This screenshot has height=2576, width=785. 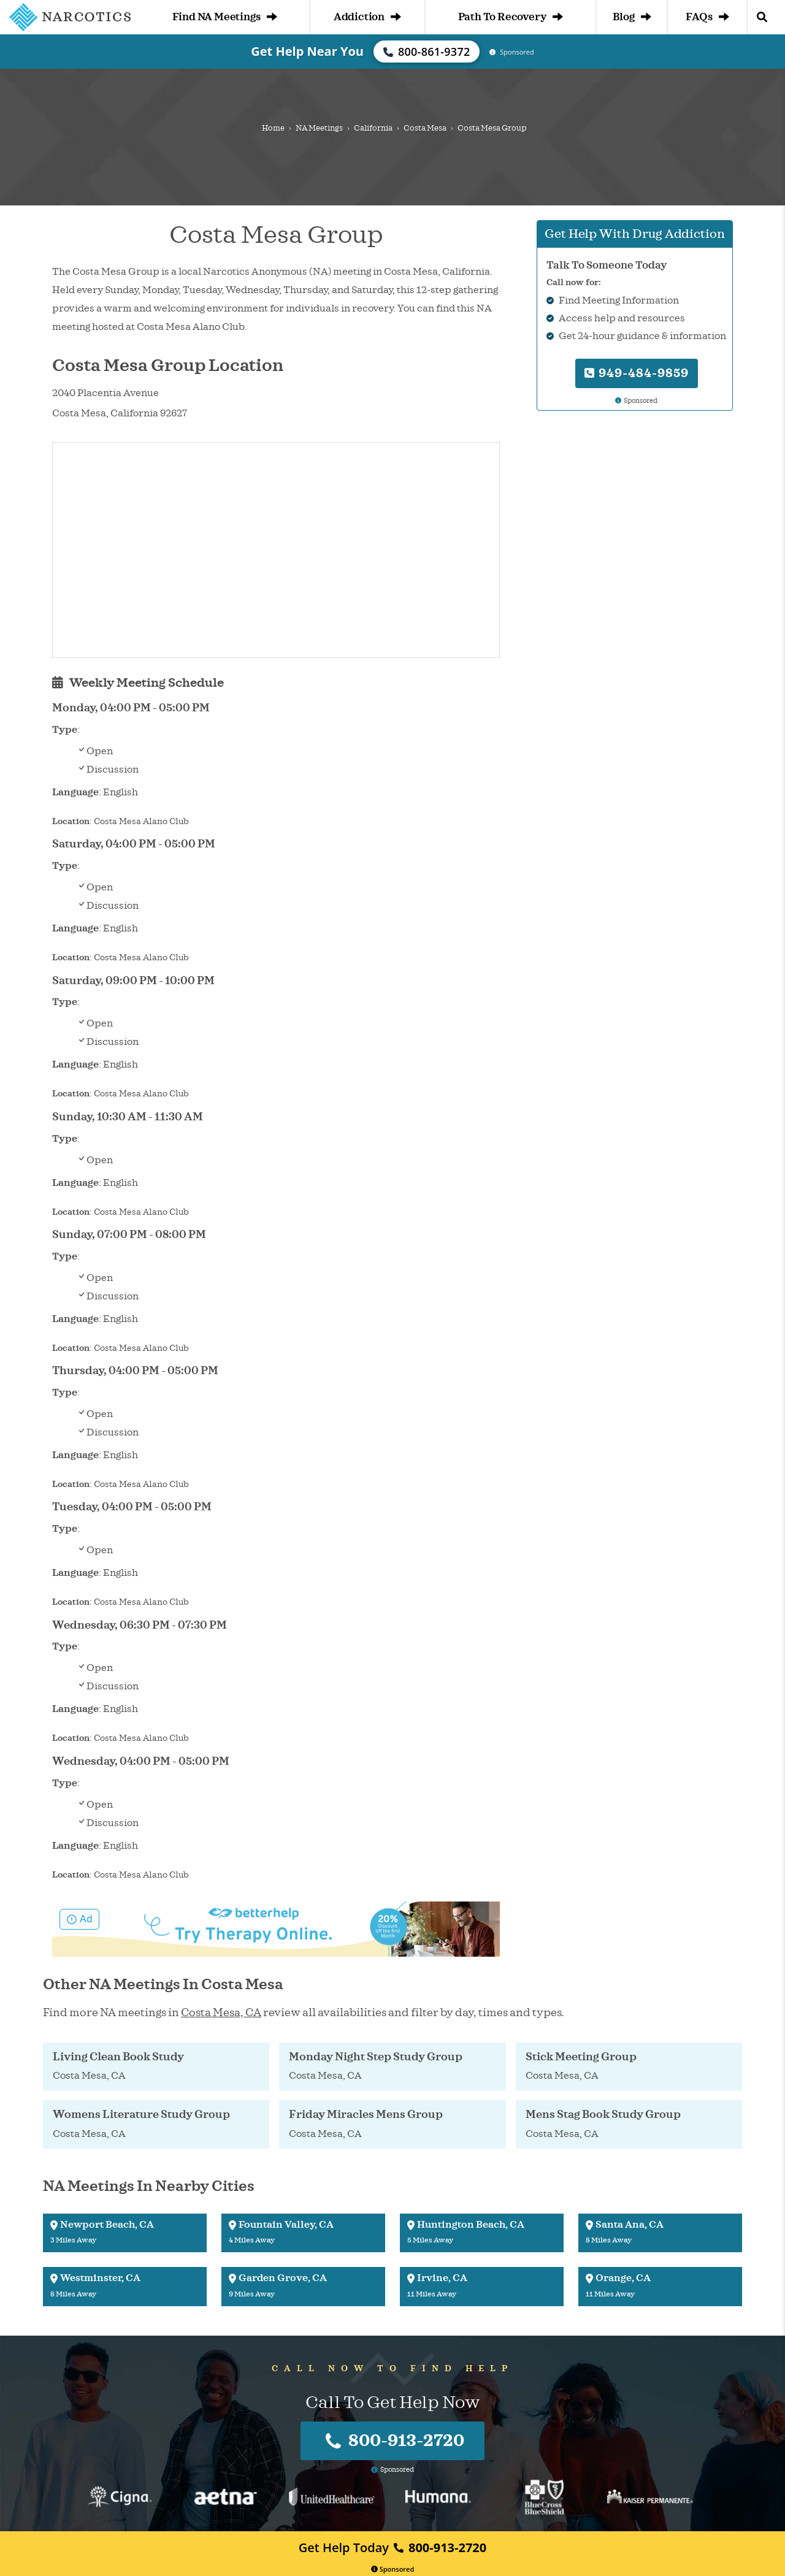 What do you see at coordinates (425, 128) in the screenshot?
I see `Costa Mesa` at bounding box center [425, 128].